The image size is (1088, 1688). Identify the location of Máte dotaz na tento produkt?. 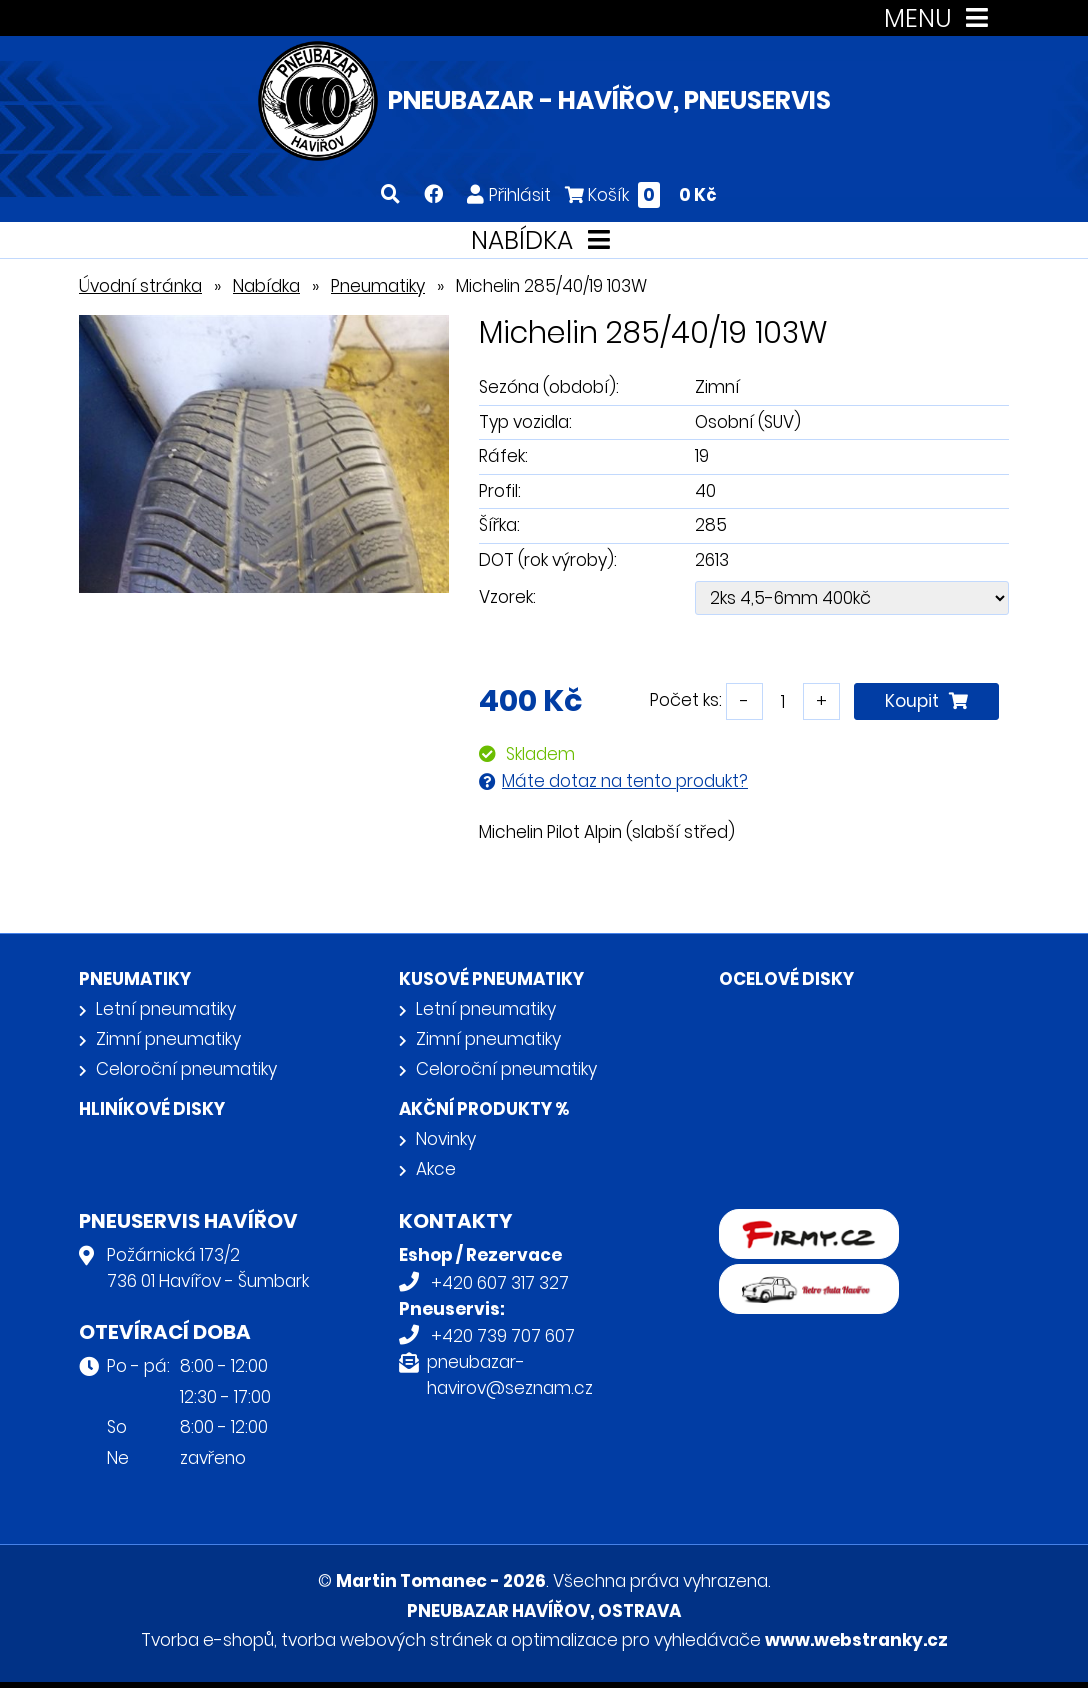
(625, 781).